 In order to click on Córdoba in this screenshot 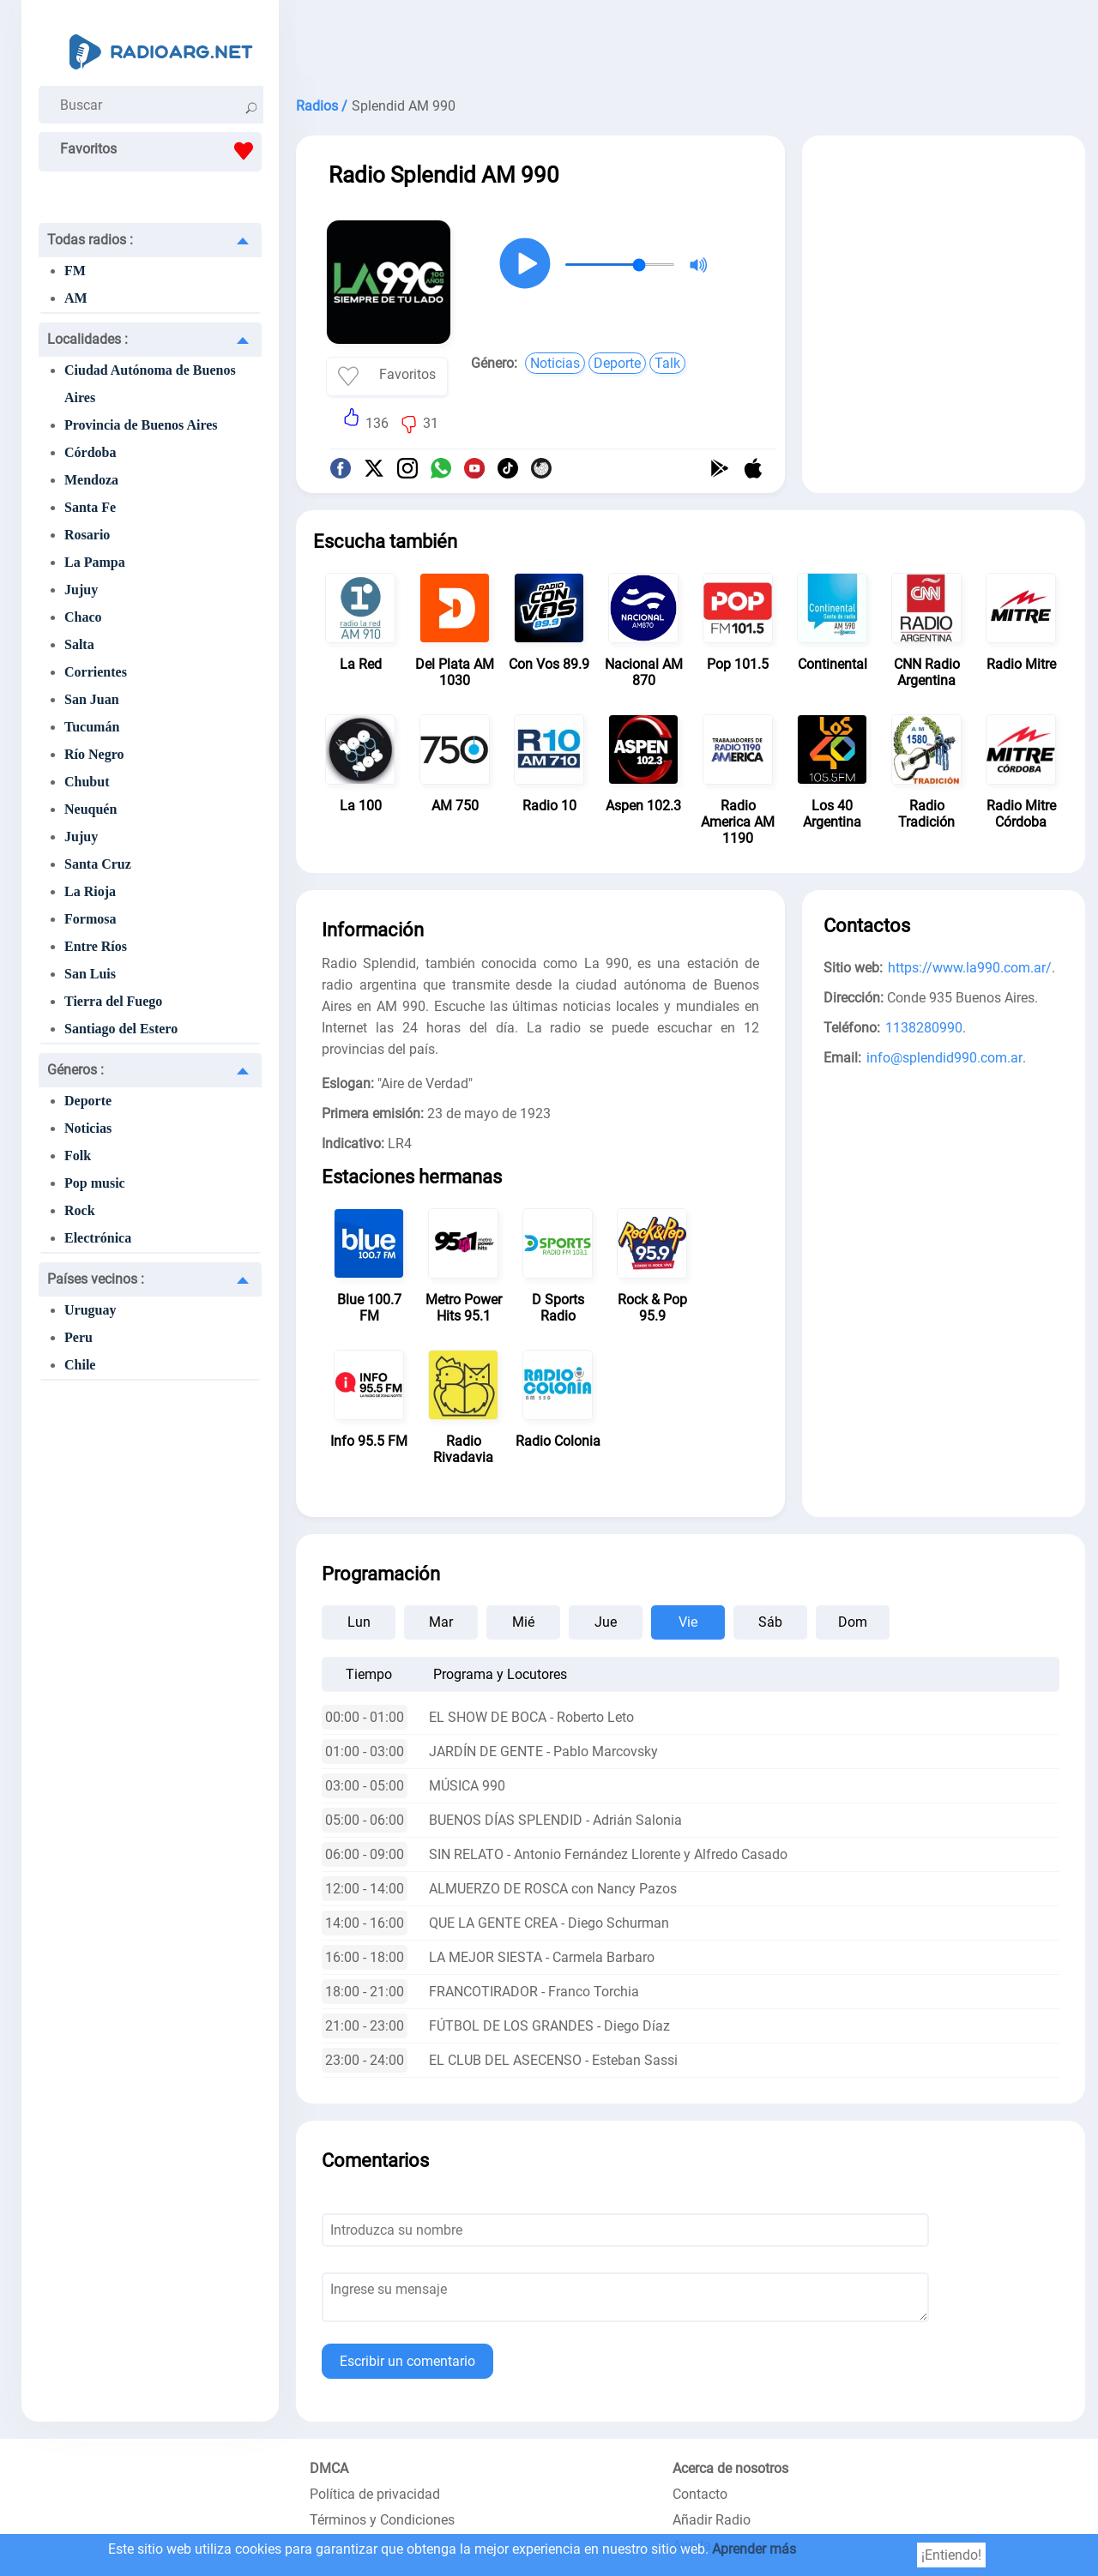, I will do `click(90, 452)`.